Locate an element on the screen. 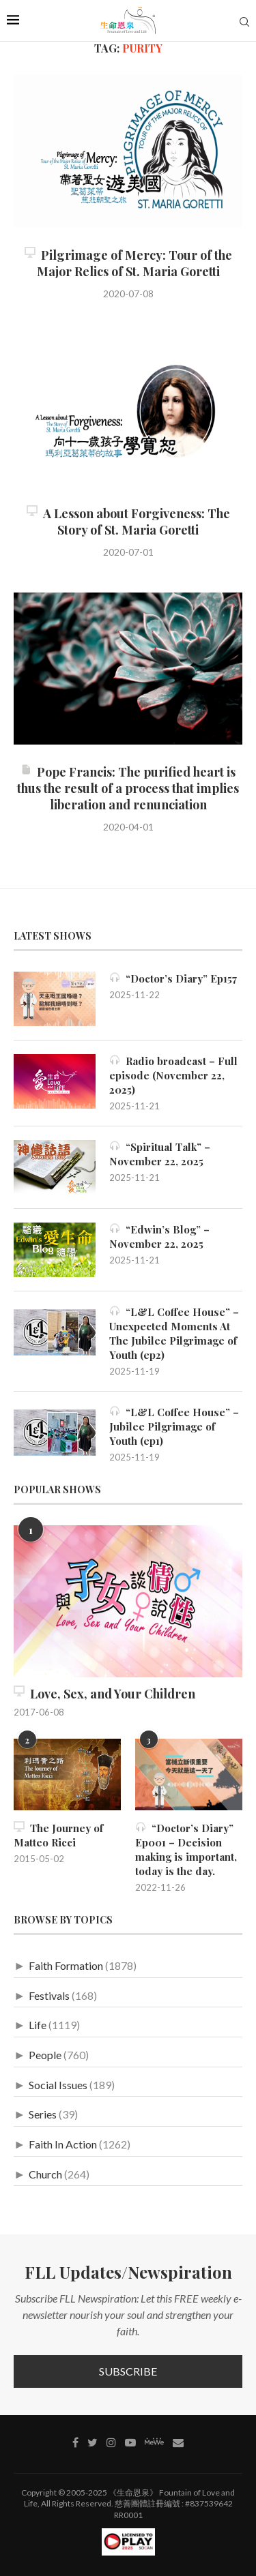 This screenshot has height=2576, width=256. Pilgrimage of Mercy: Tour of the Major Relics of St. Maria Goretti is located at coordinates (128, 263).